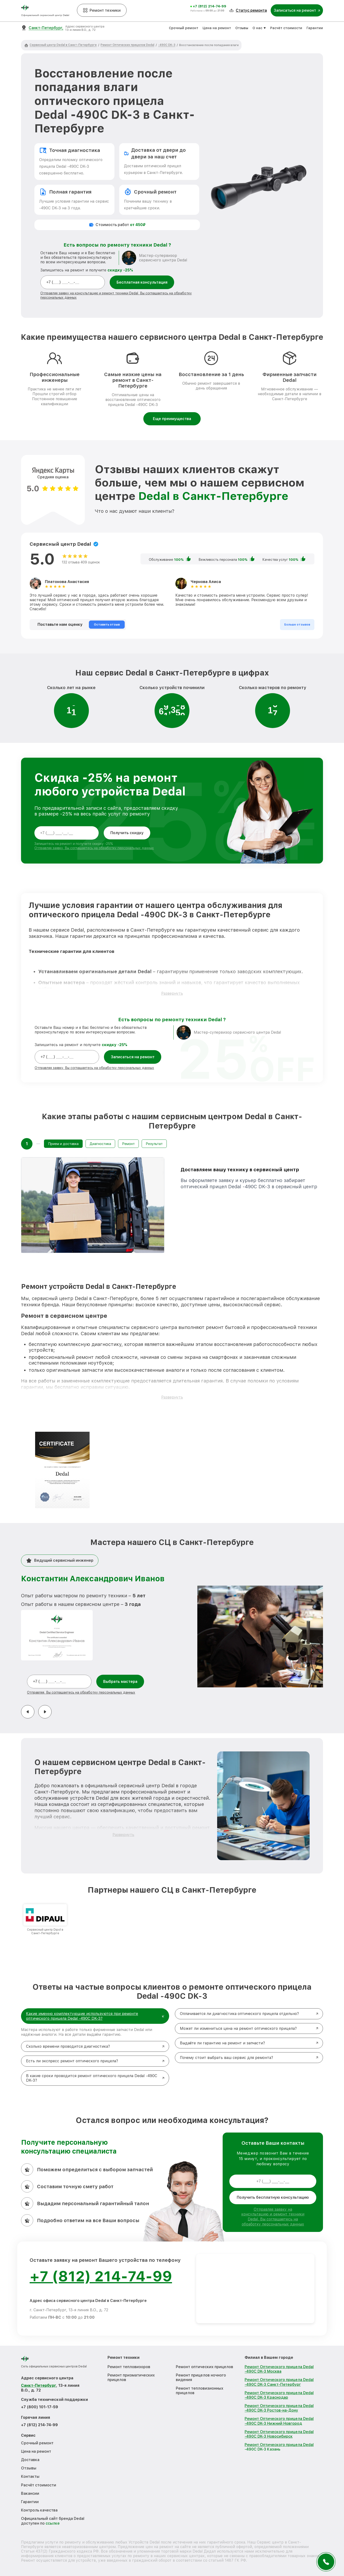 This screenshot has width=344, height=2576. Describe the element at coordinates (204, 2367) in the screenshot. I see `Ремонт оптических прицелов` at that location.